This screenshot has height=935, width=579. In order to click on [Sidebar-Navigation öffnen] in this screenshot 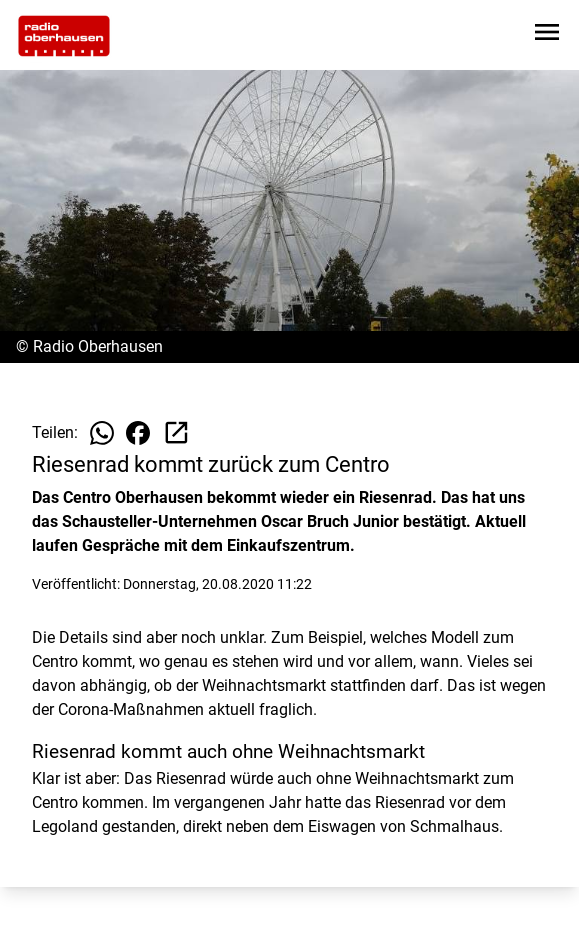, I will do `click(547, 35)`.